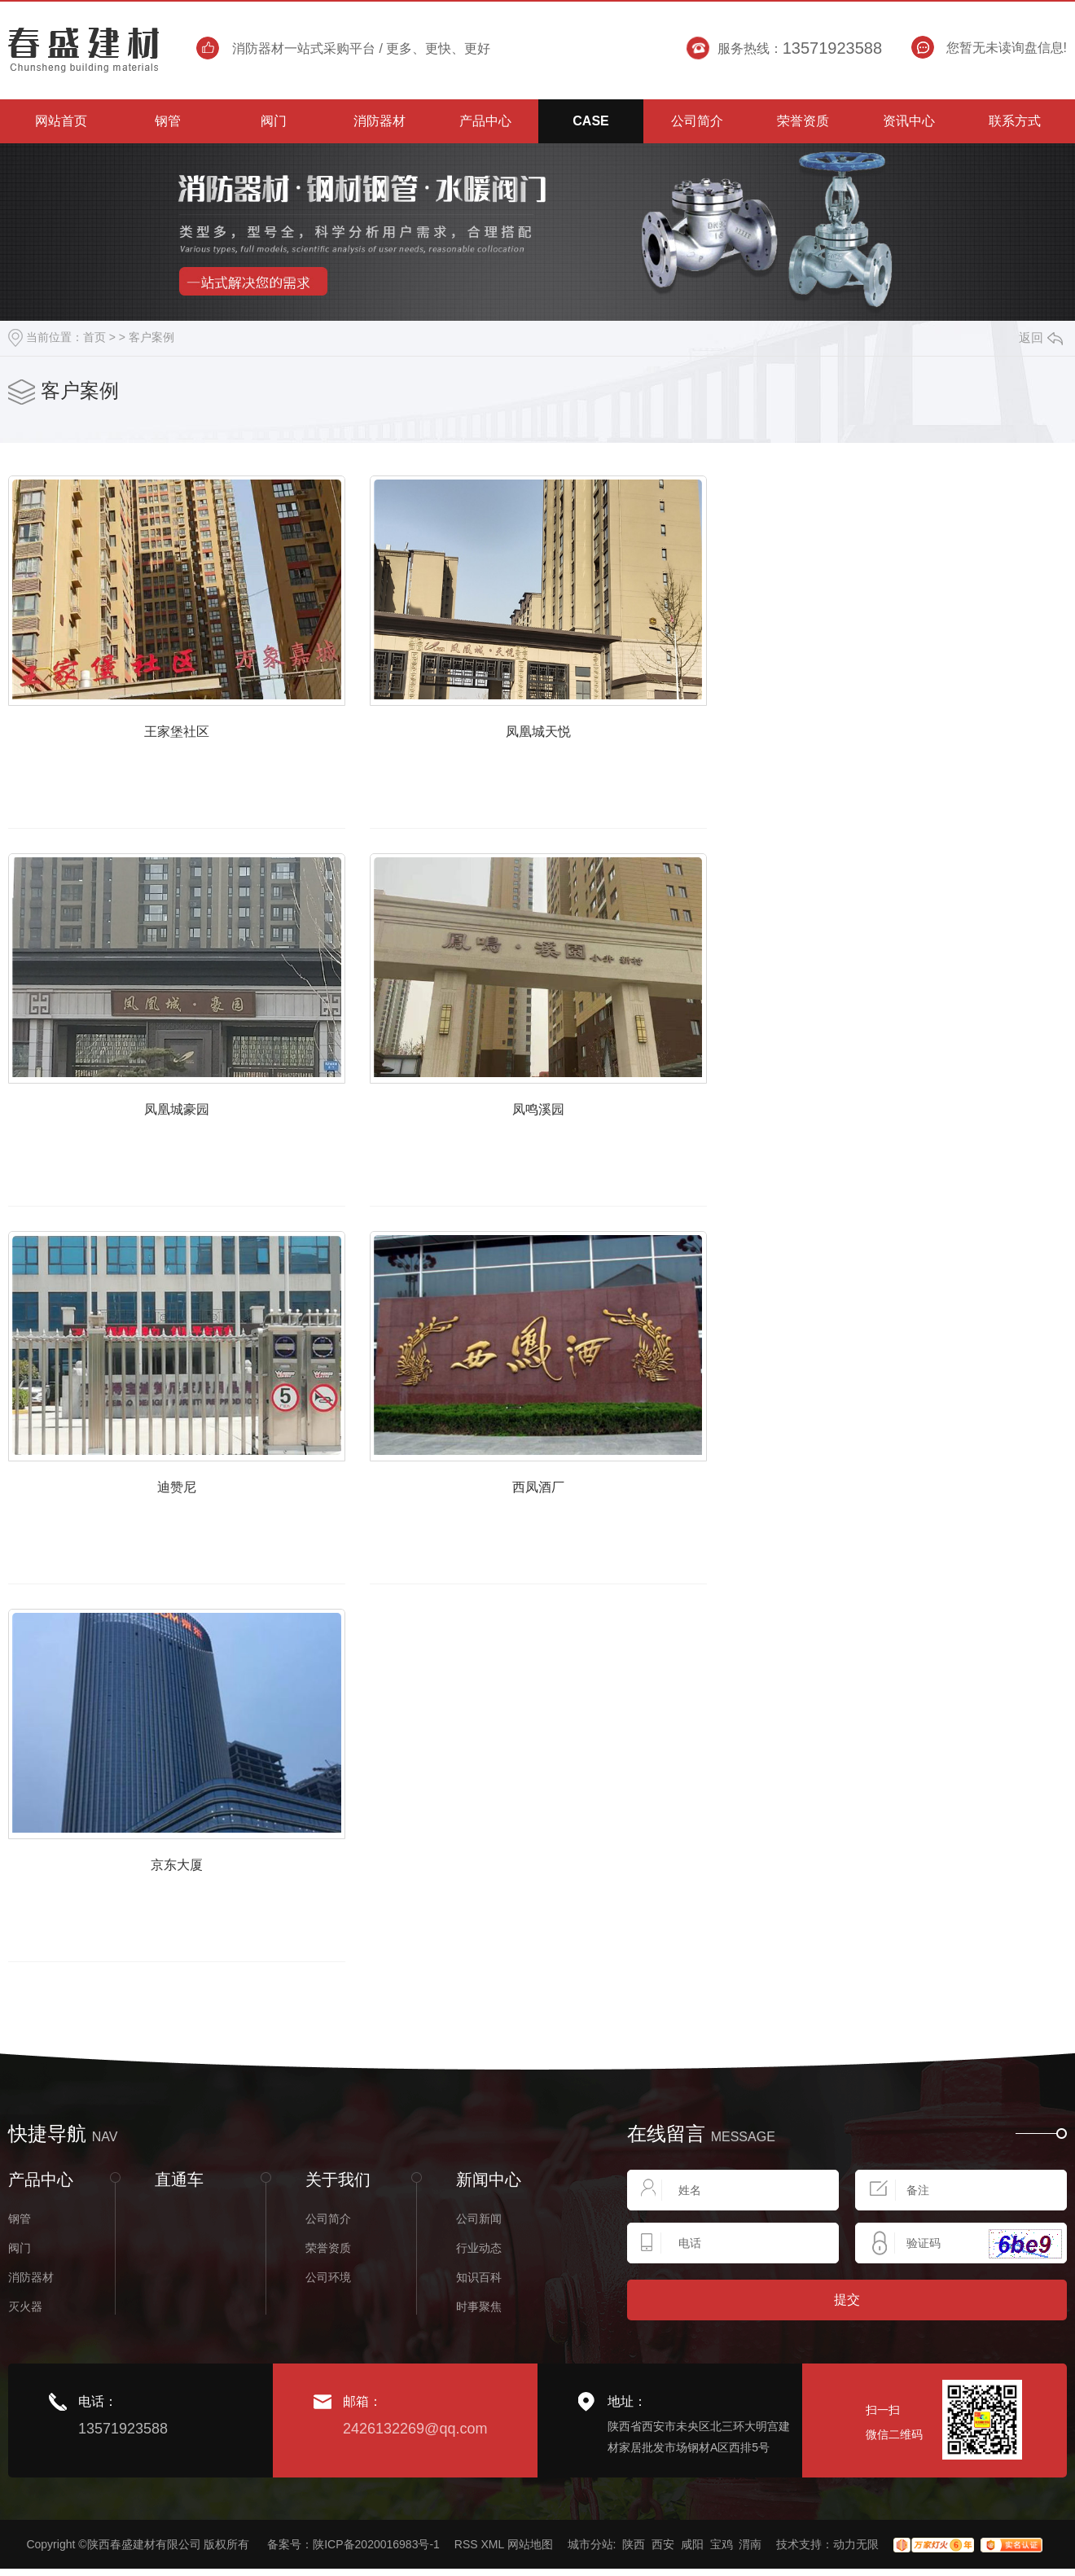 The image size is (1075, 2576). I want to click on 客户案例, so click(151, 337).